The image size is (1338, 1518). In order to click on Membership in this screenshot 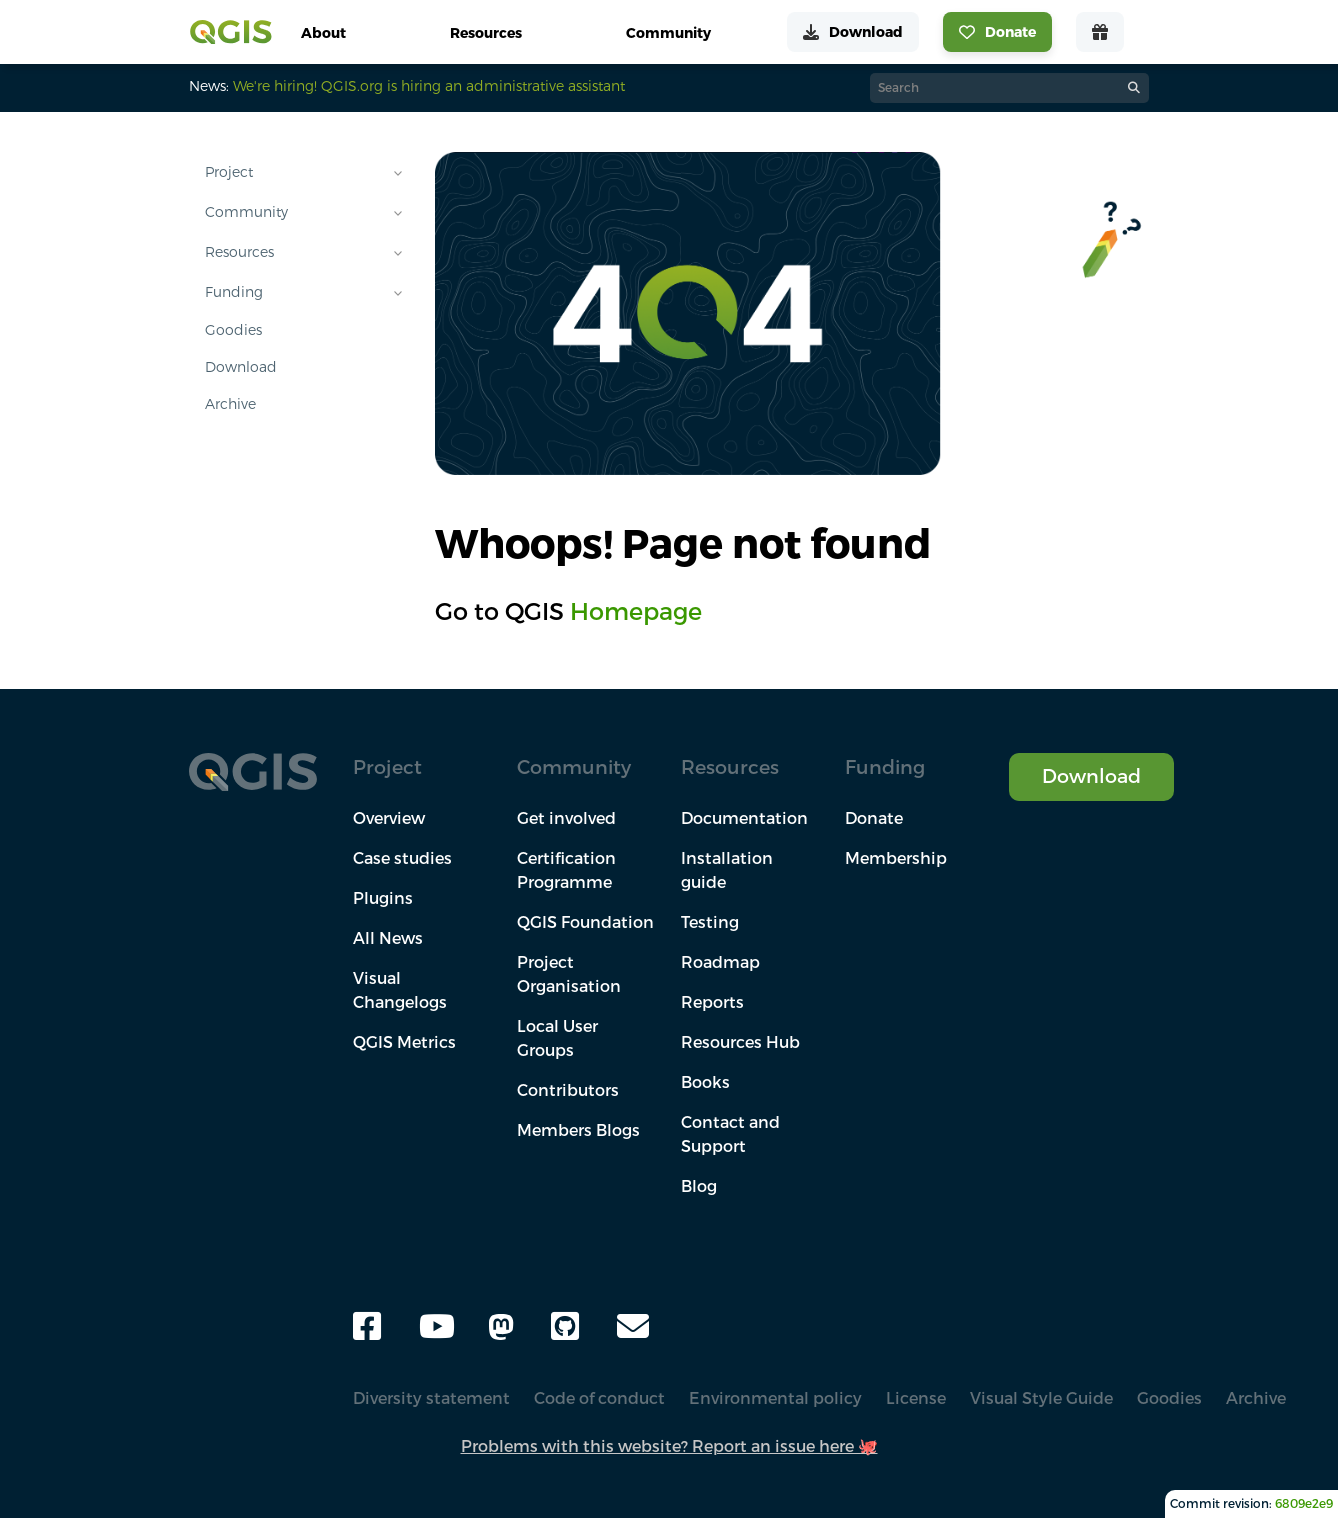, I will do `click(896, 858)`.